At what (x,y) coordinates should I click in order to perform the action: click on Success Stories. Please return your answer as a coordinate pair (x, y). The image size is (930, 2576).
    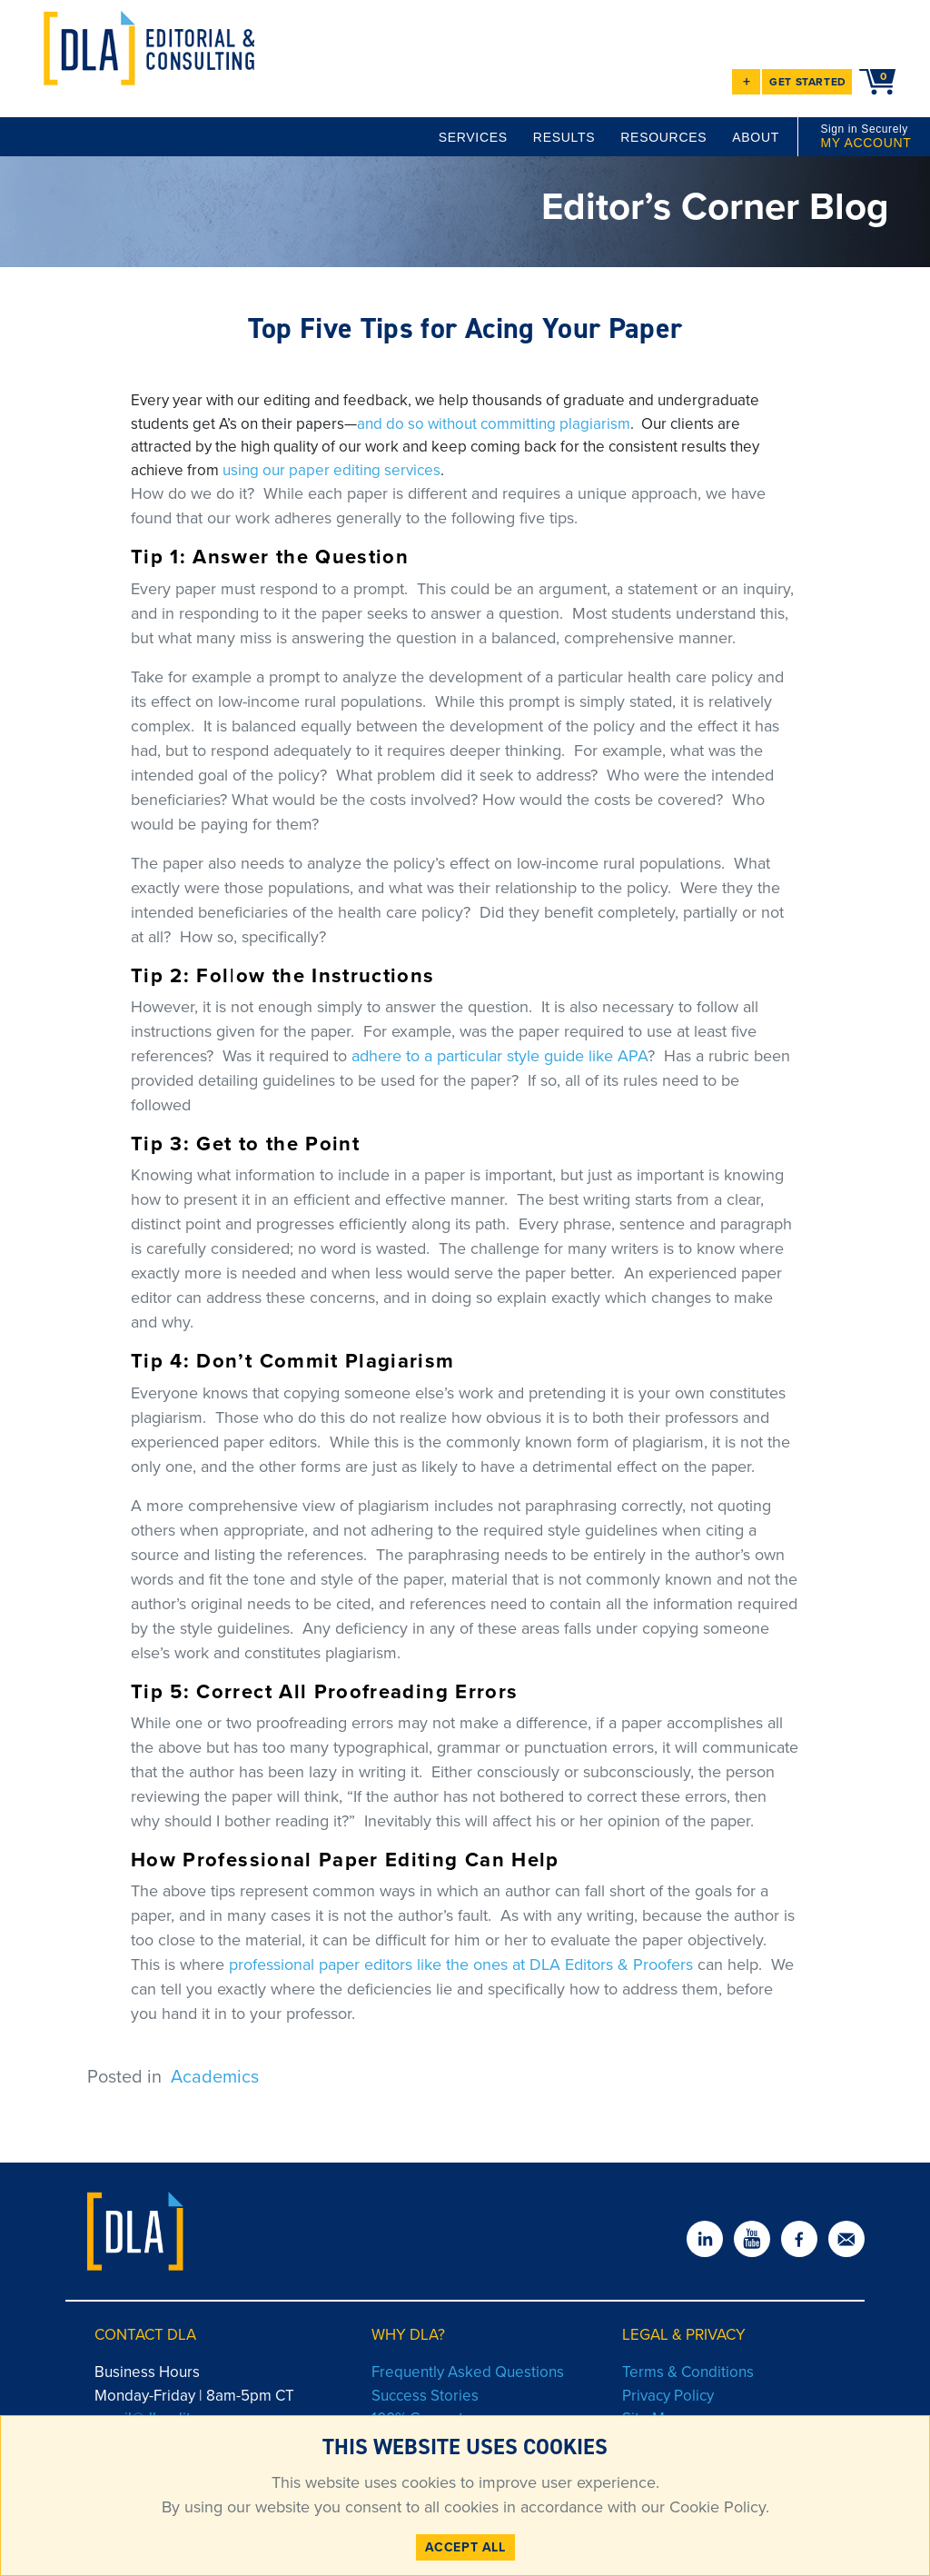
    Looking at the image, I should click on (425, 2395).